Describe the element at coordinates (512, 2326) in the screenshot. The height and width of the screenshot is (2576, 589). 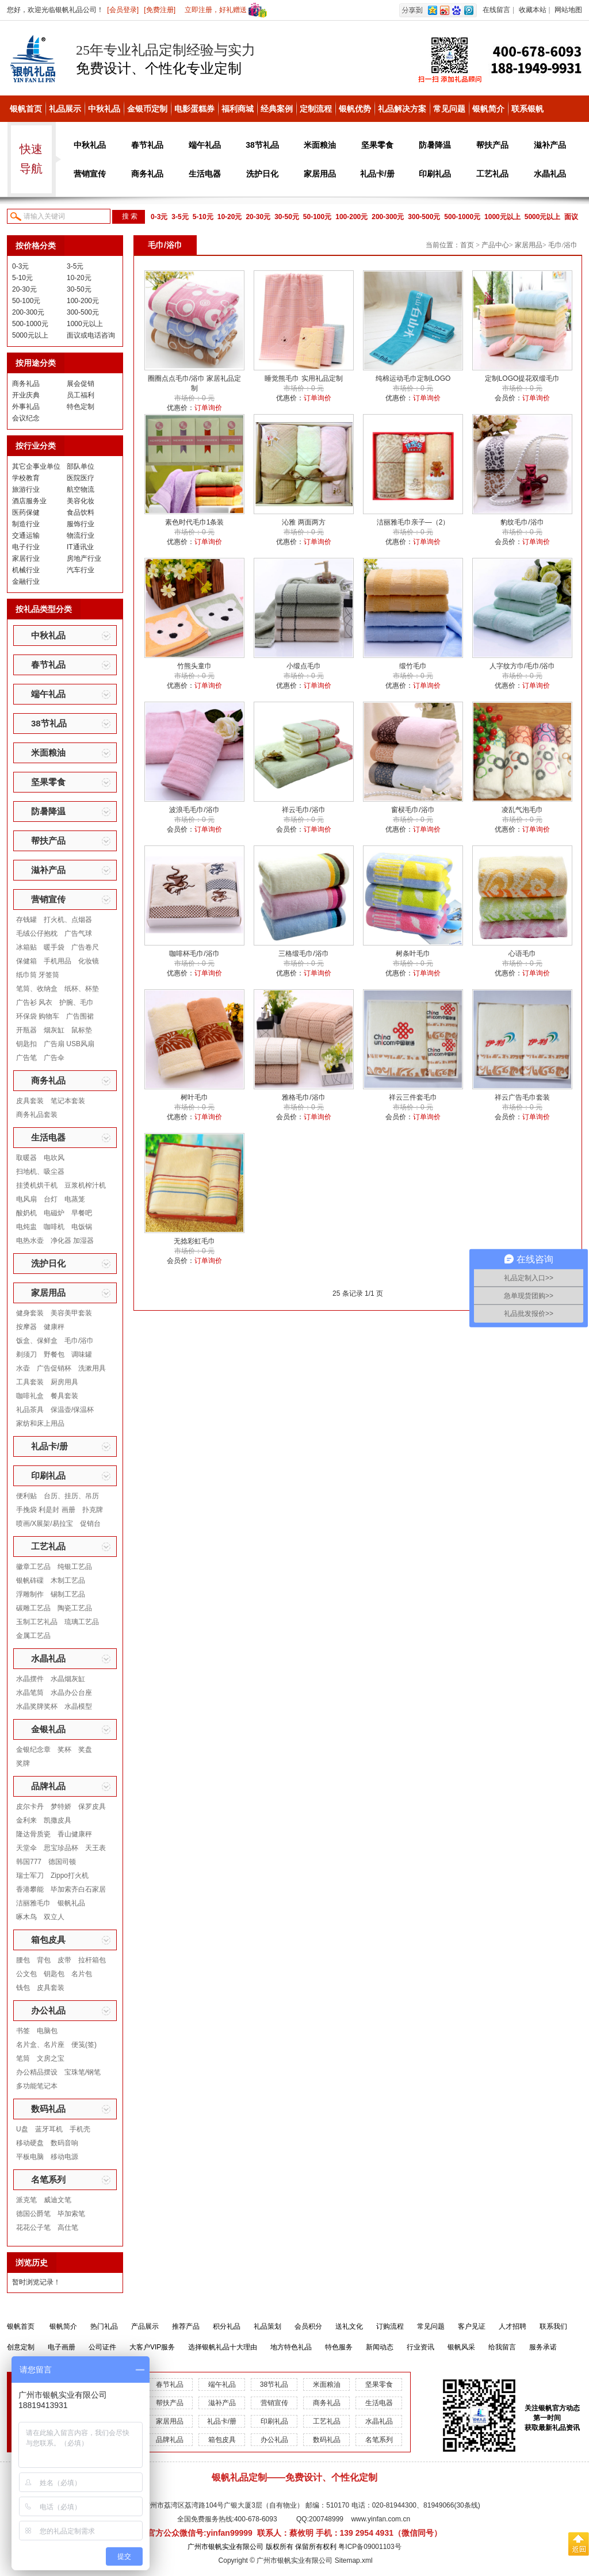
I see `人才招聘` at that location.